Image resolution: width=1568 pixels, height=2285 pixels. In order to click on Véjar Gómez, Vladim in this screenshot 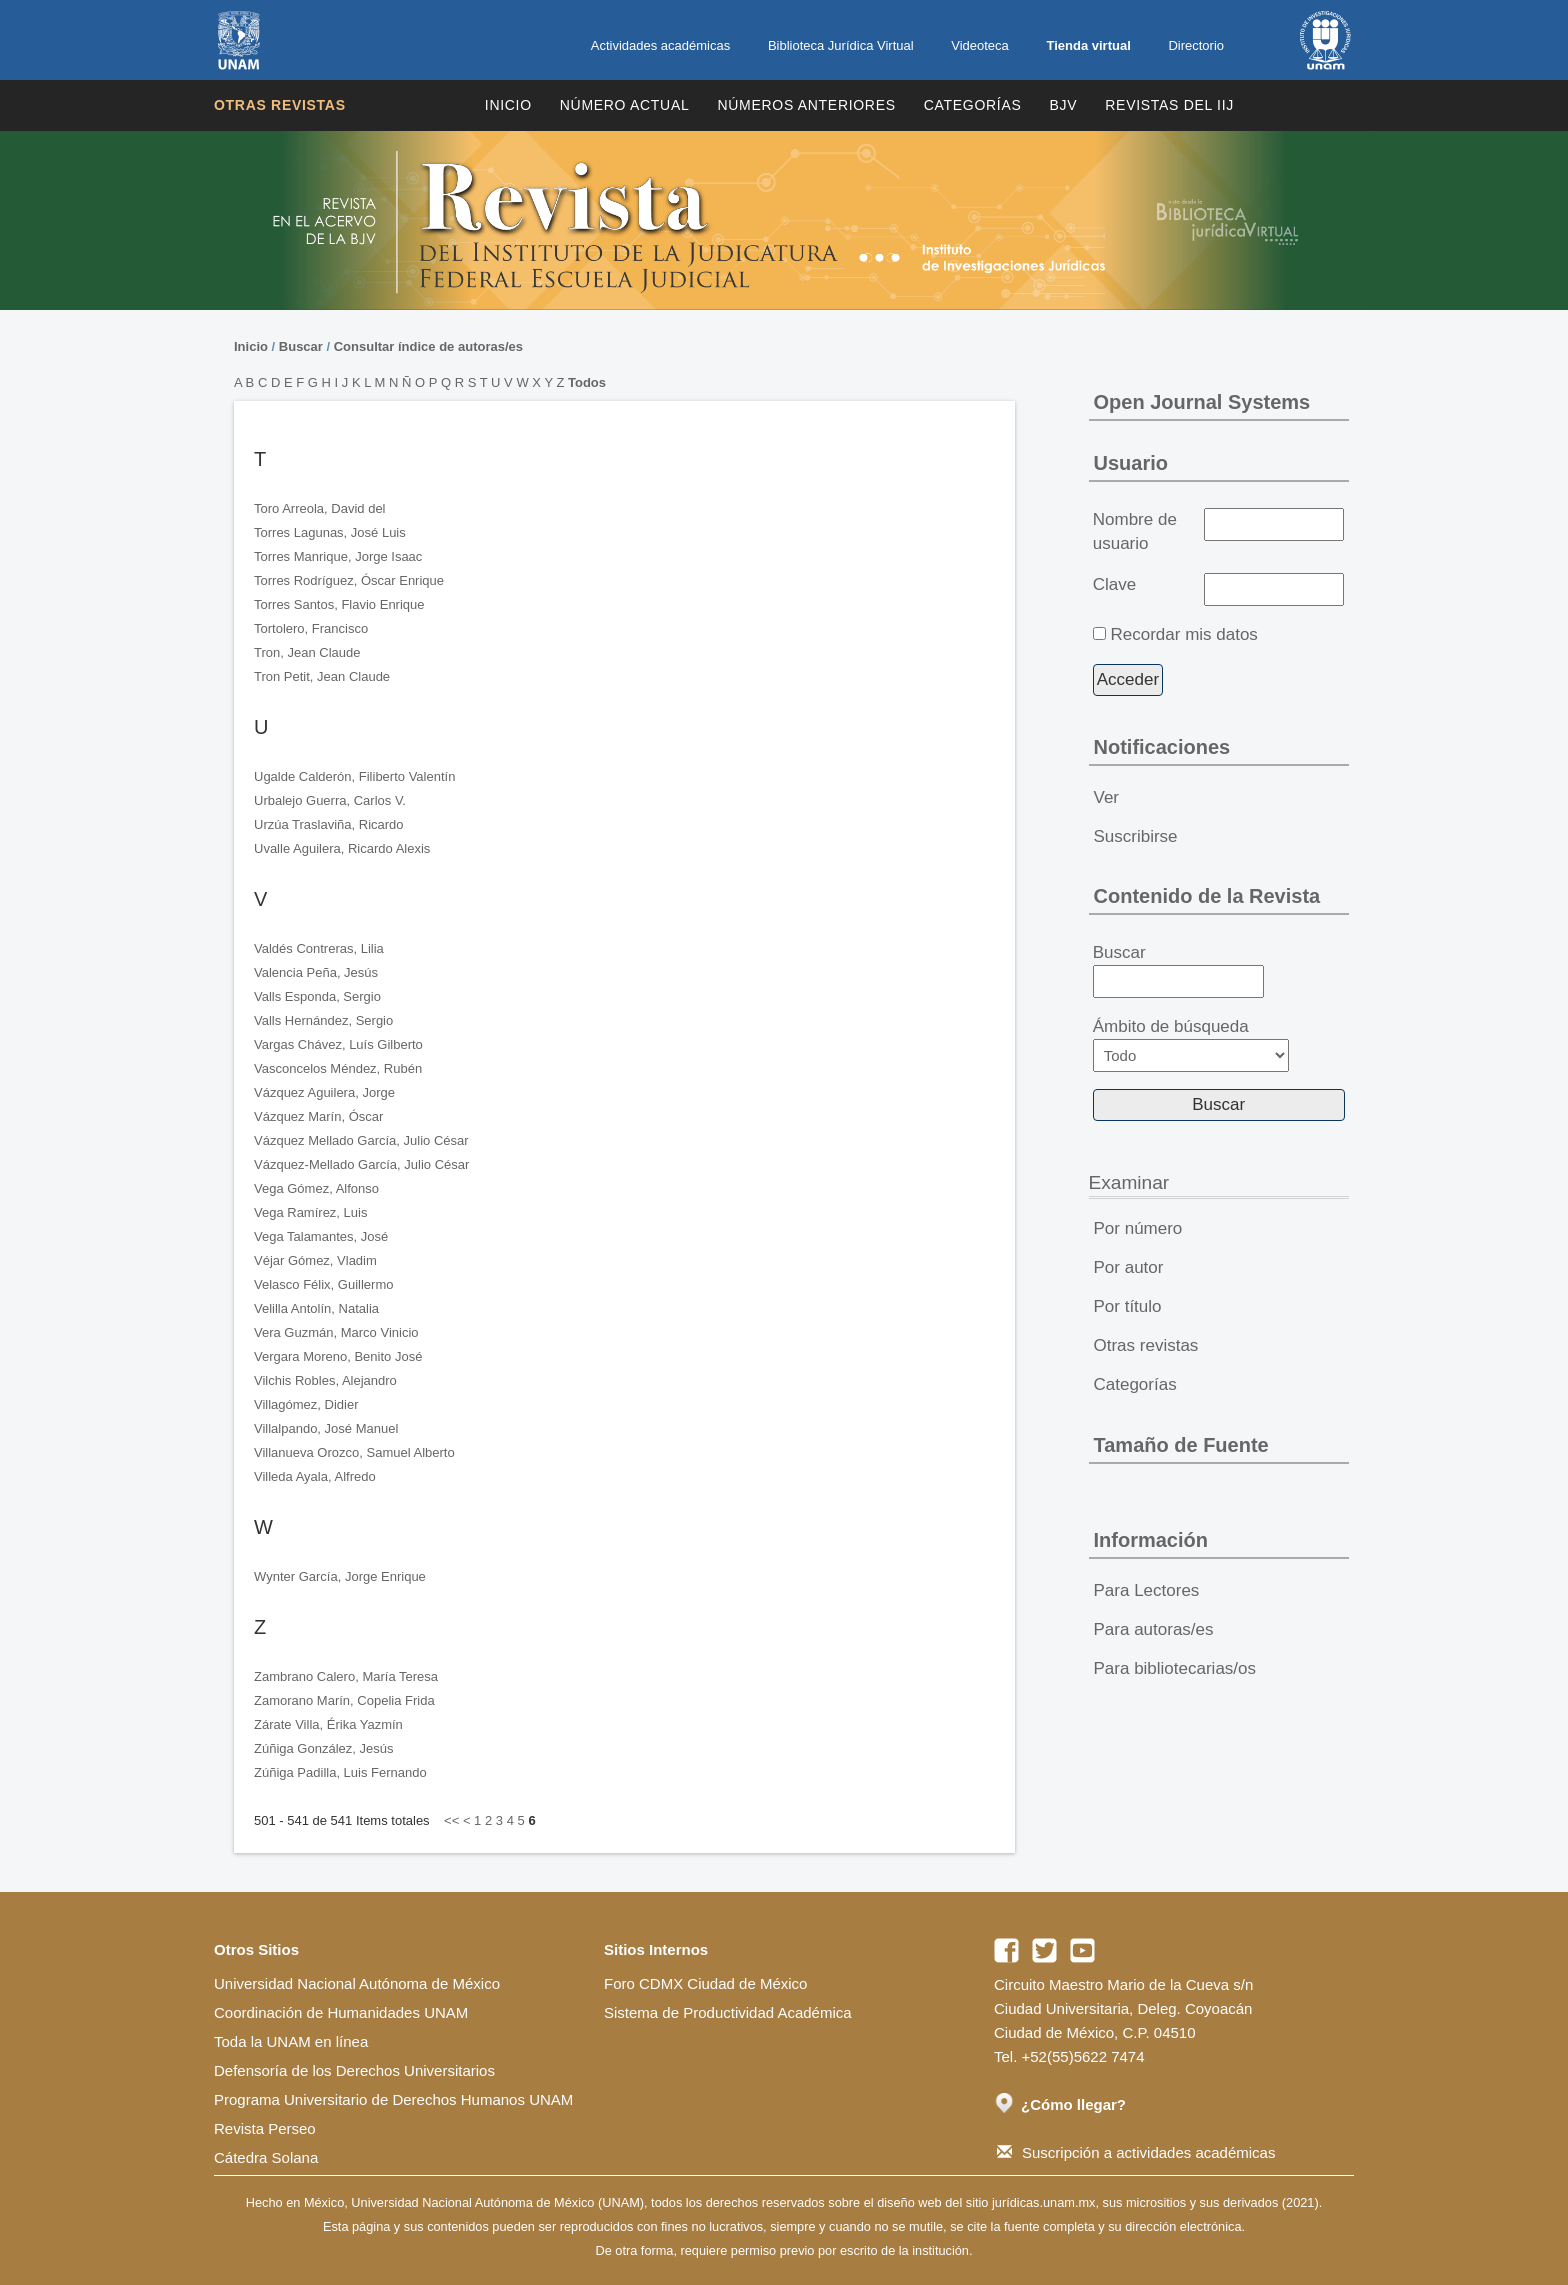, I will do `click(315, 1260)`.